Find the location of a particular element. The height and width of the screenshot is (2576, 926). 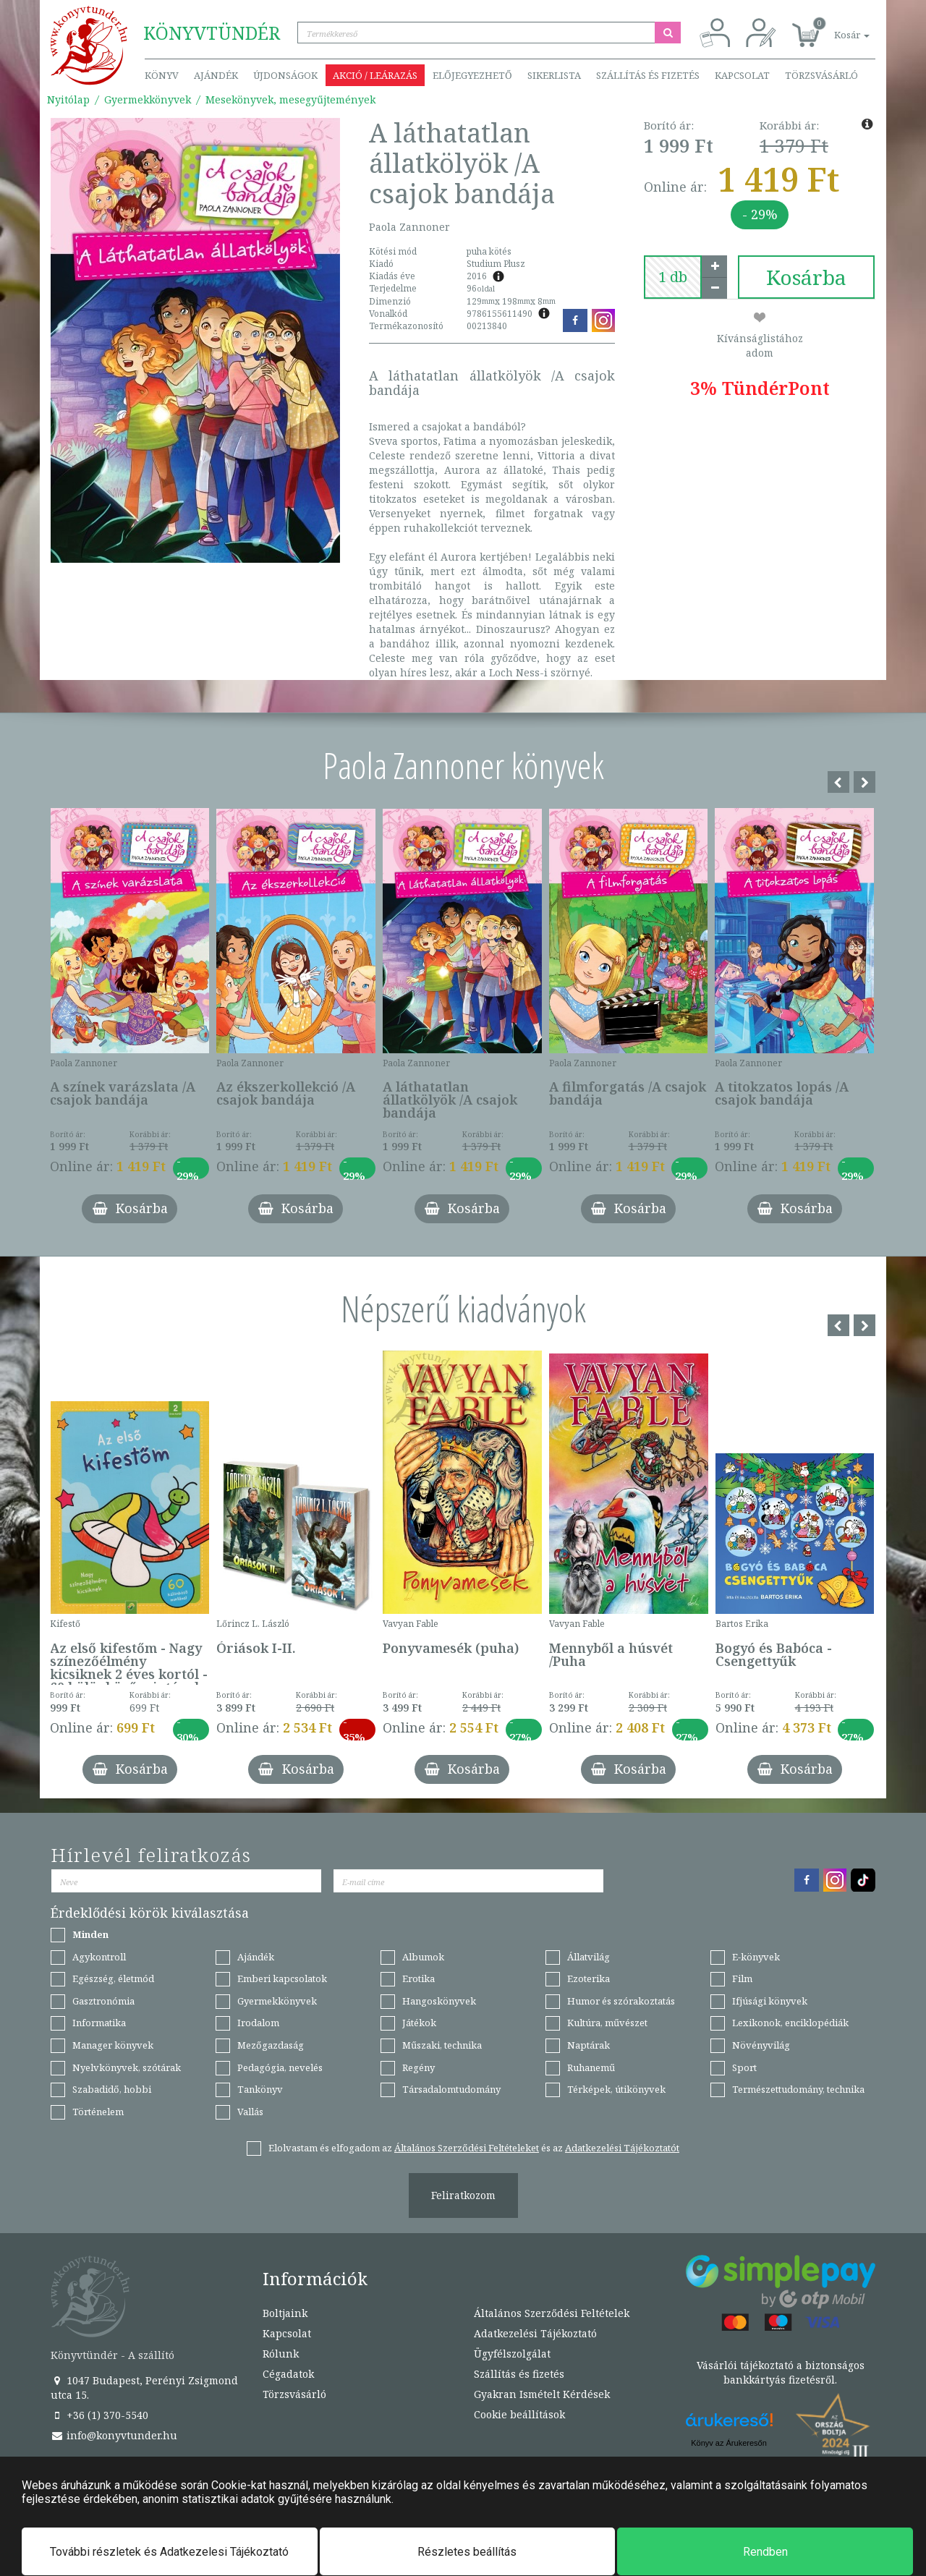

Rólunk is located at coordinates (281, 2353).